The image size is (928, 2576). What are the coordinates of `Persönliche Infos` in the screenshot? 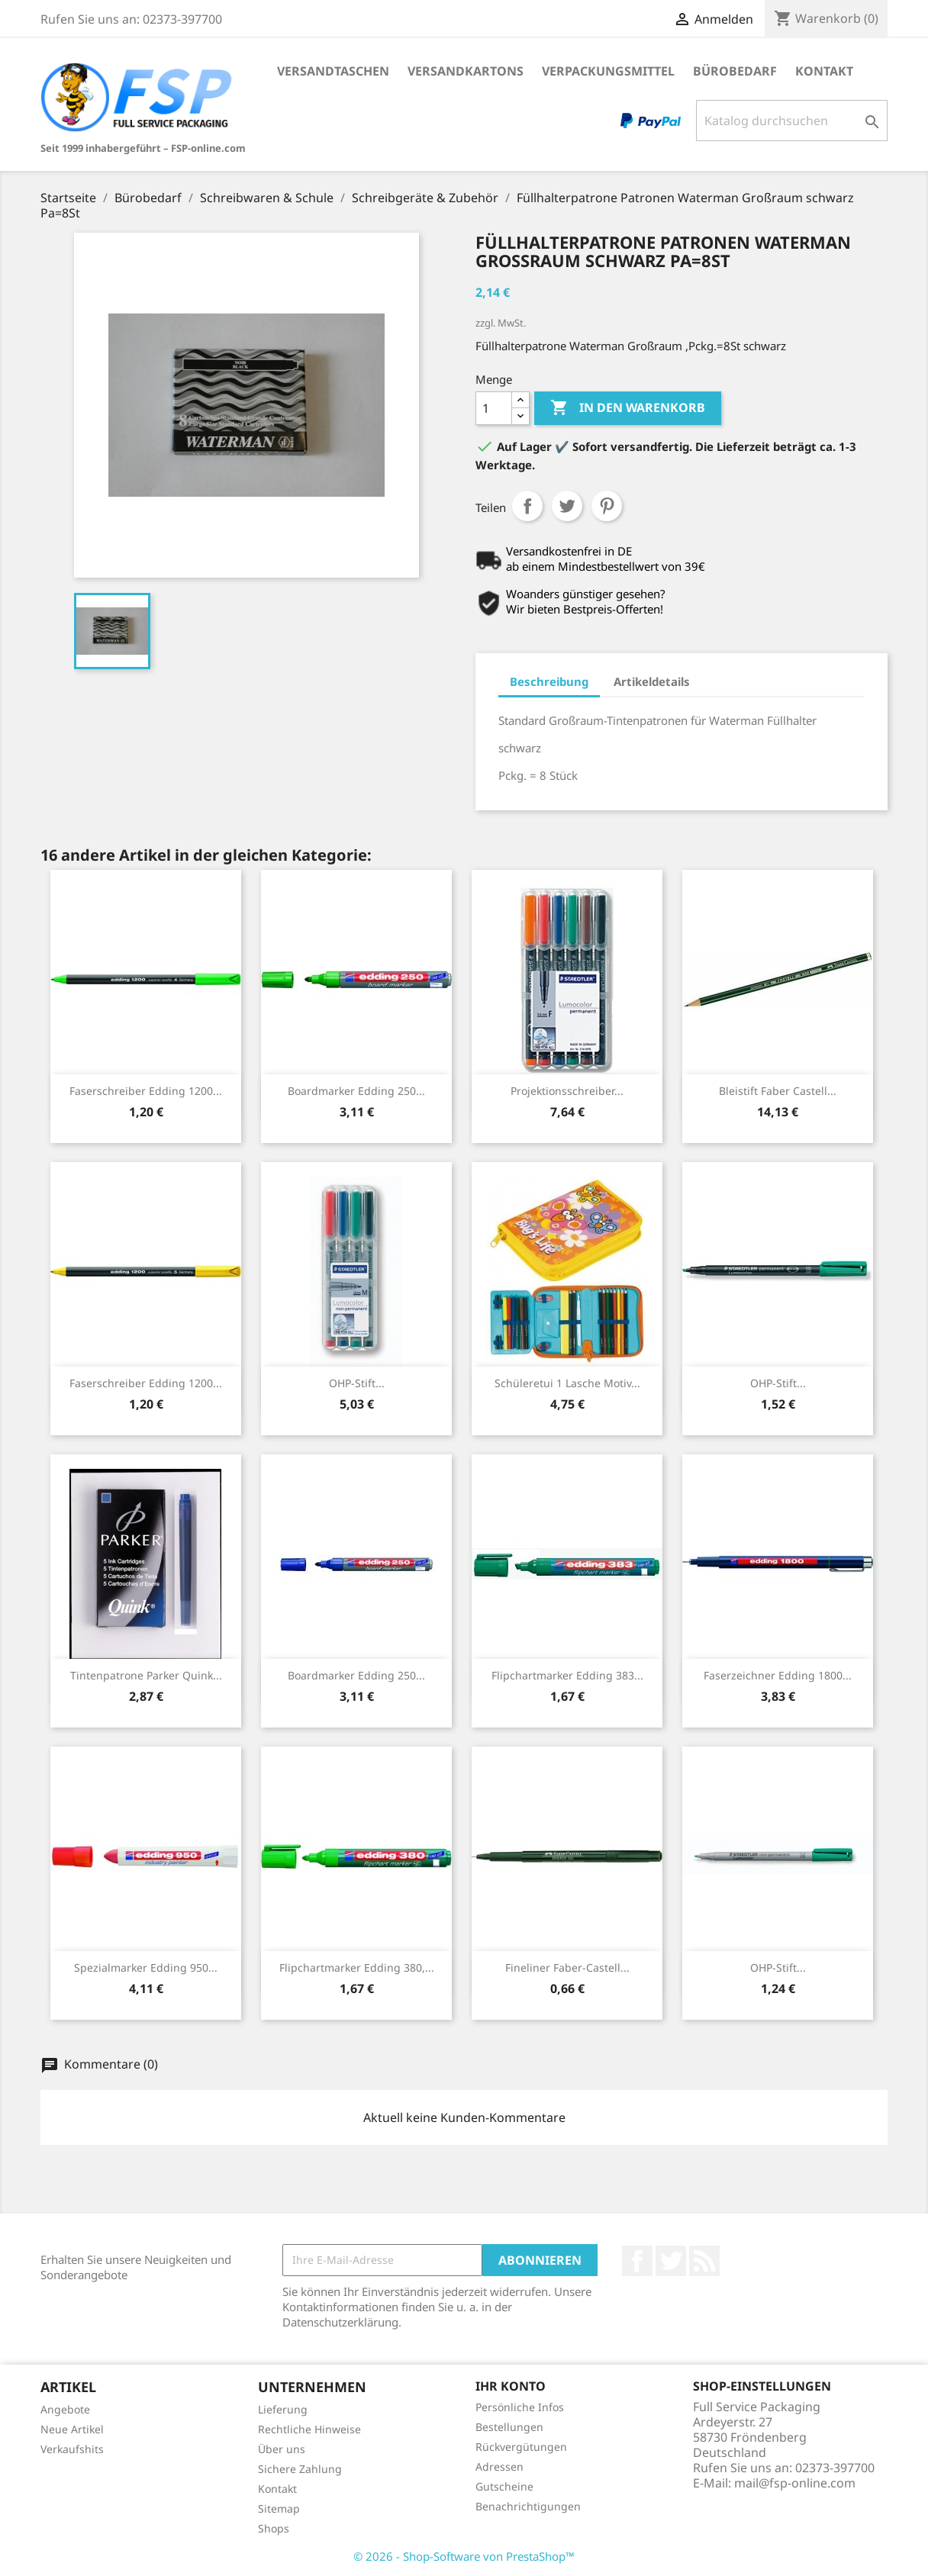 It's located at (519, 2407).